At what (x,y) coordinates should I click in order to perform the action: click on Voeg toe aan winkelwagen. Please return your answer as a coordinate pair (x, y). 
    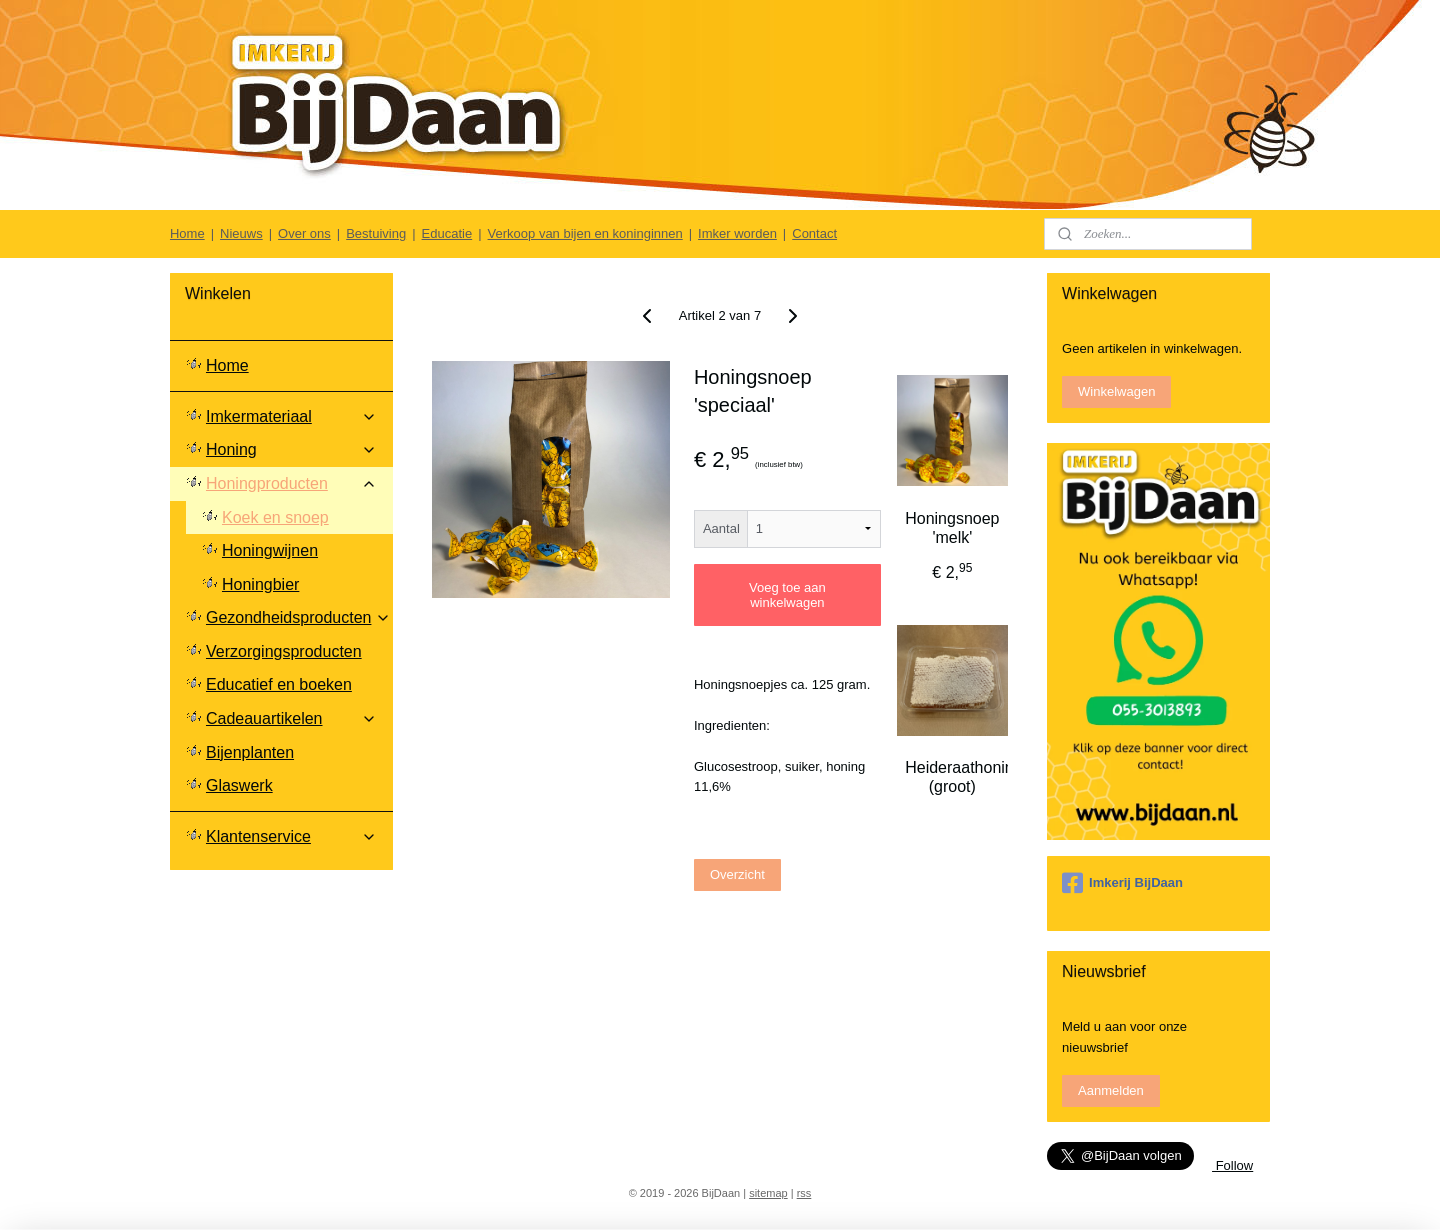
    Looking at the image, I should click on (787, 595).